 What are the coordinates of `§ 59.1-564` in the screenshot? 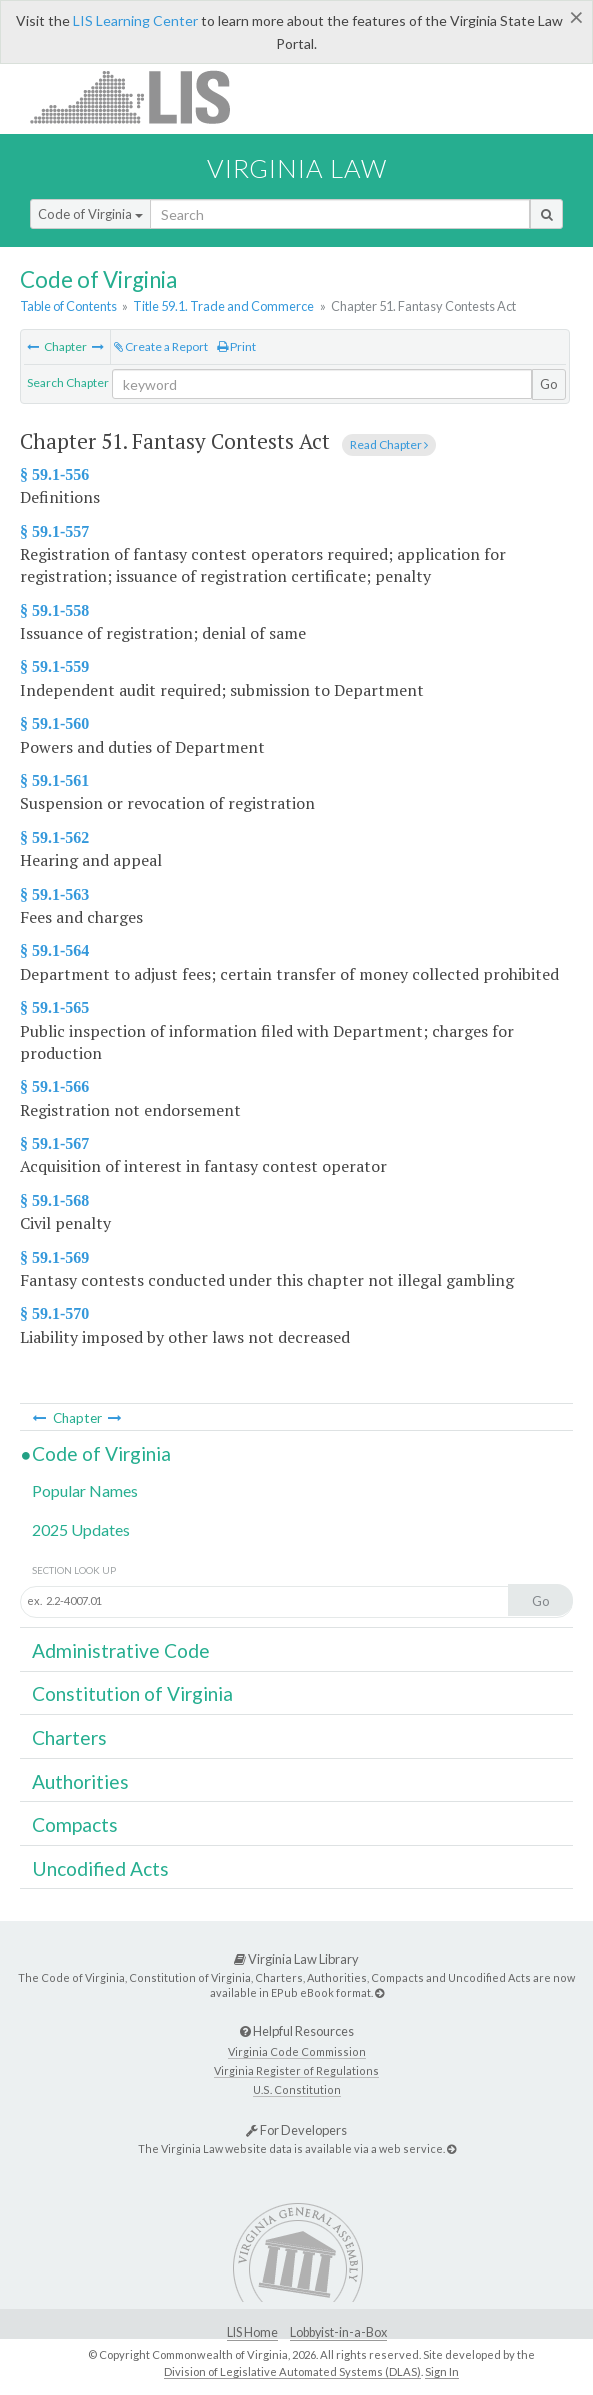 It's located at (54, 950).